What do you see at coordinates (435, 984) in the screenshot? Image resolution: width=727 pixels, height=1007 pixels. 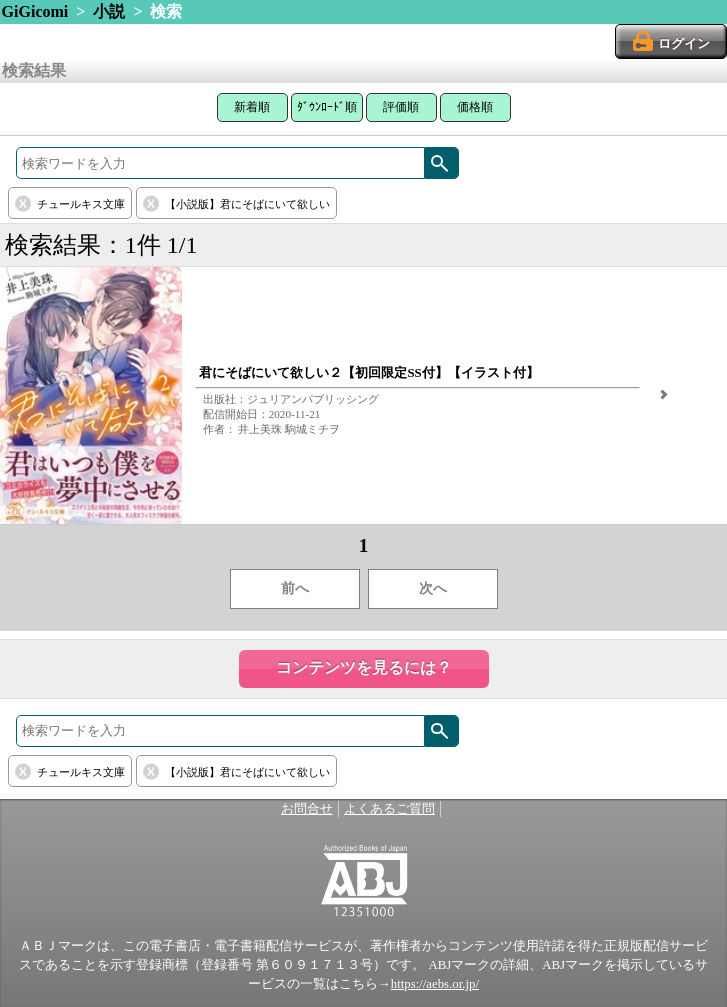 I see `https://aebs.or.jp/` at bounding box center [435, 984].